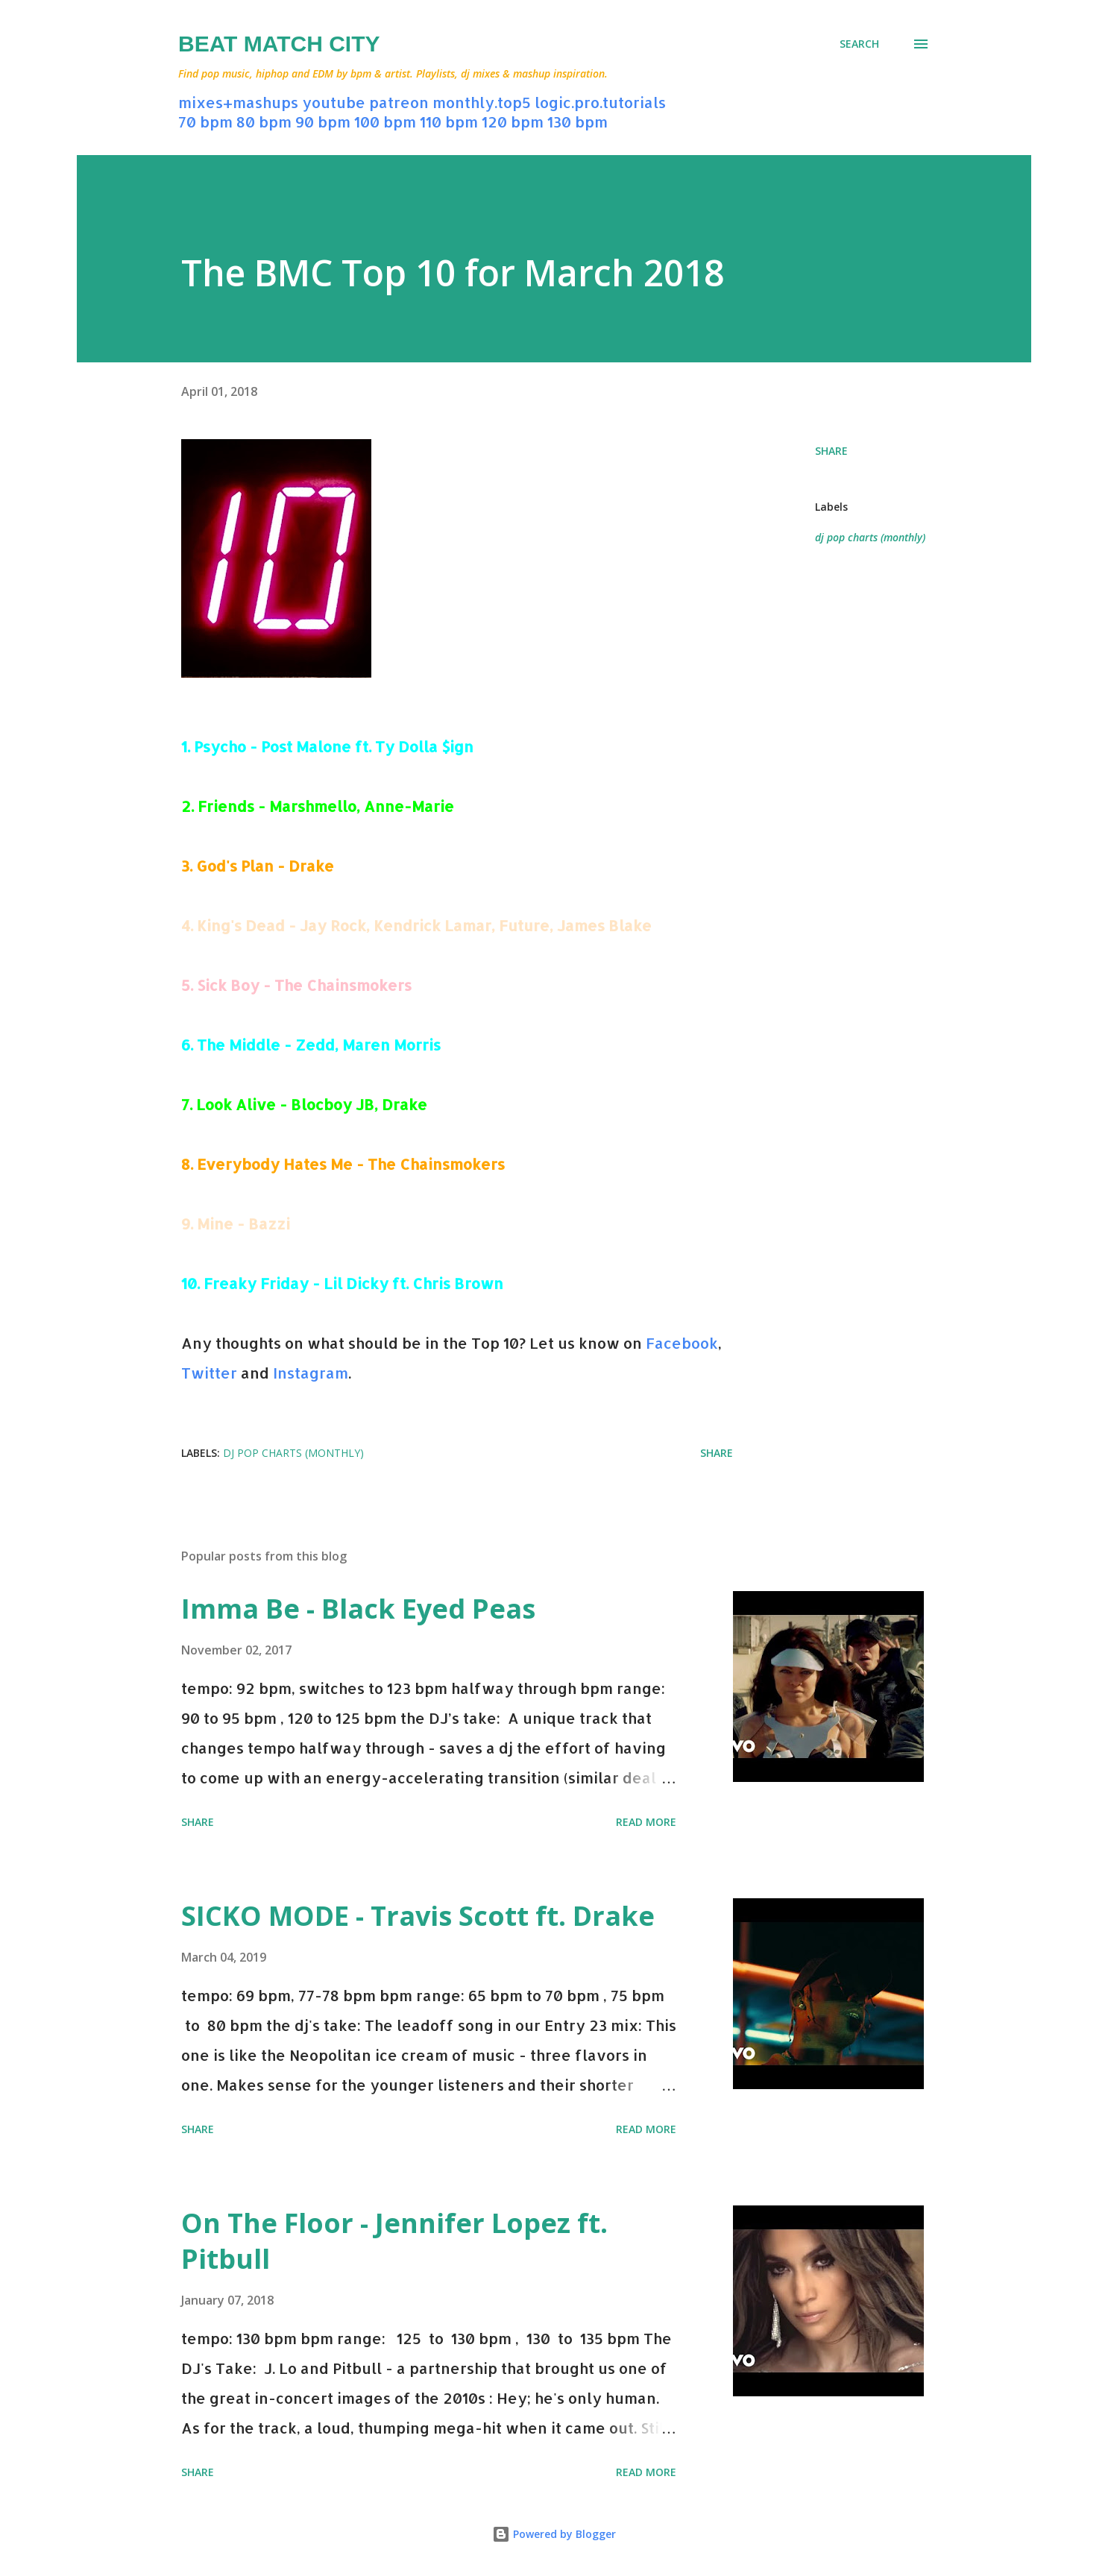 The height and width of the screenshot is (2576, 1108). What do you see at coordinates (279, 43) in the screenshot?
I see `Beat Match City` at bounding box center [279, 43].